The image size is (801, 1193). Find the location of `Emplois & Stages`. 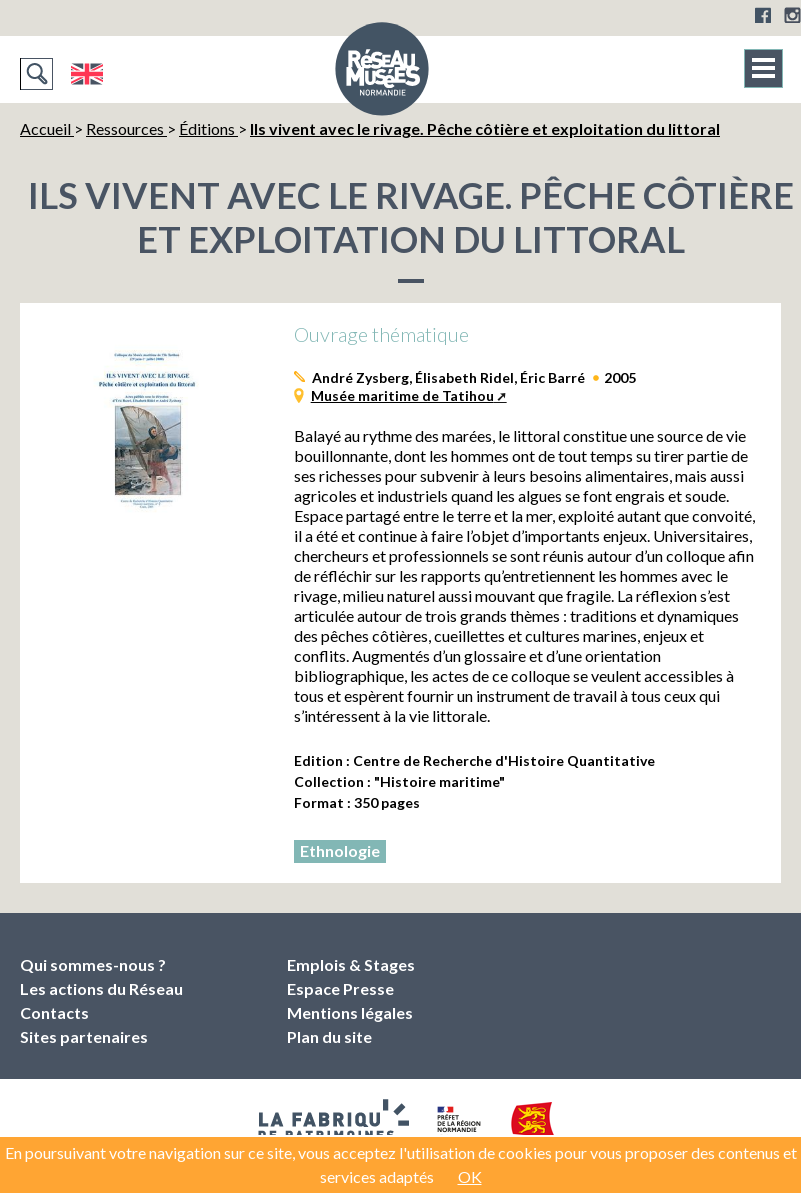

Emplois & Stages is located at coordinates (351, 964).